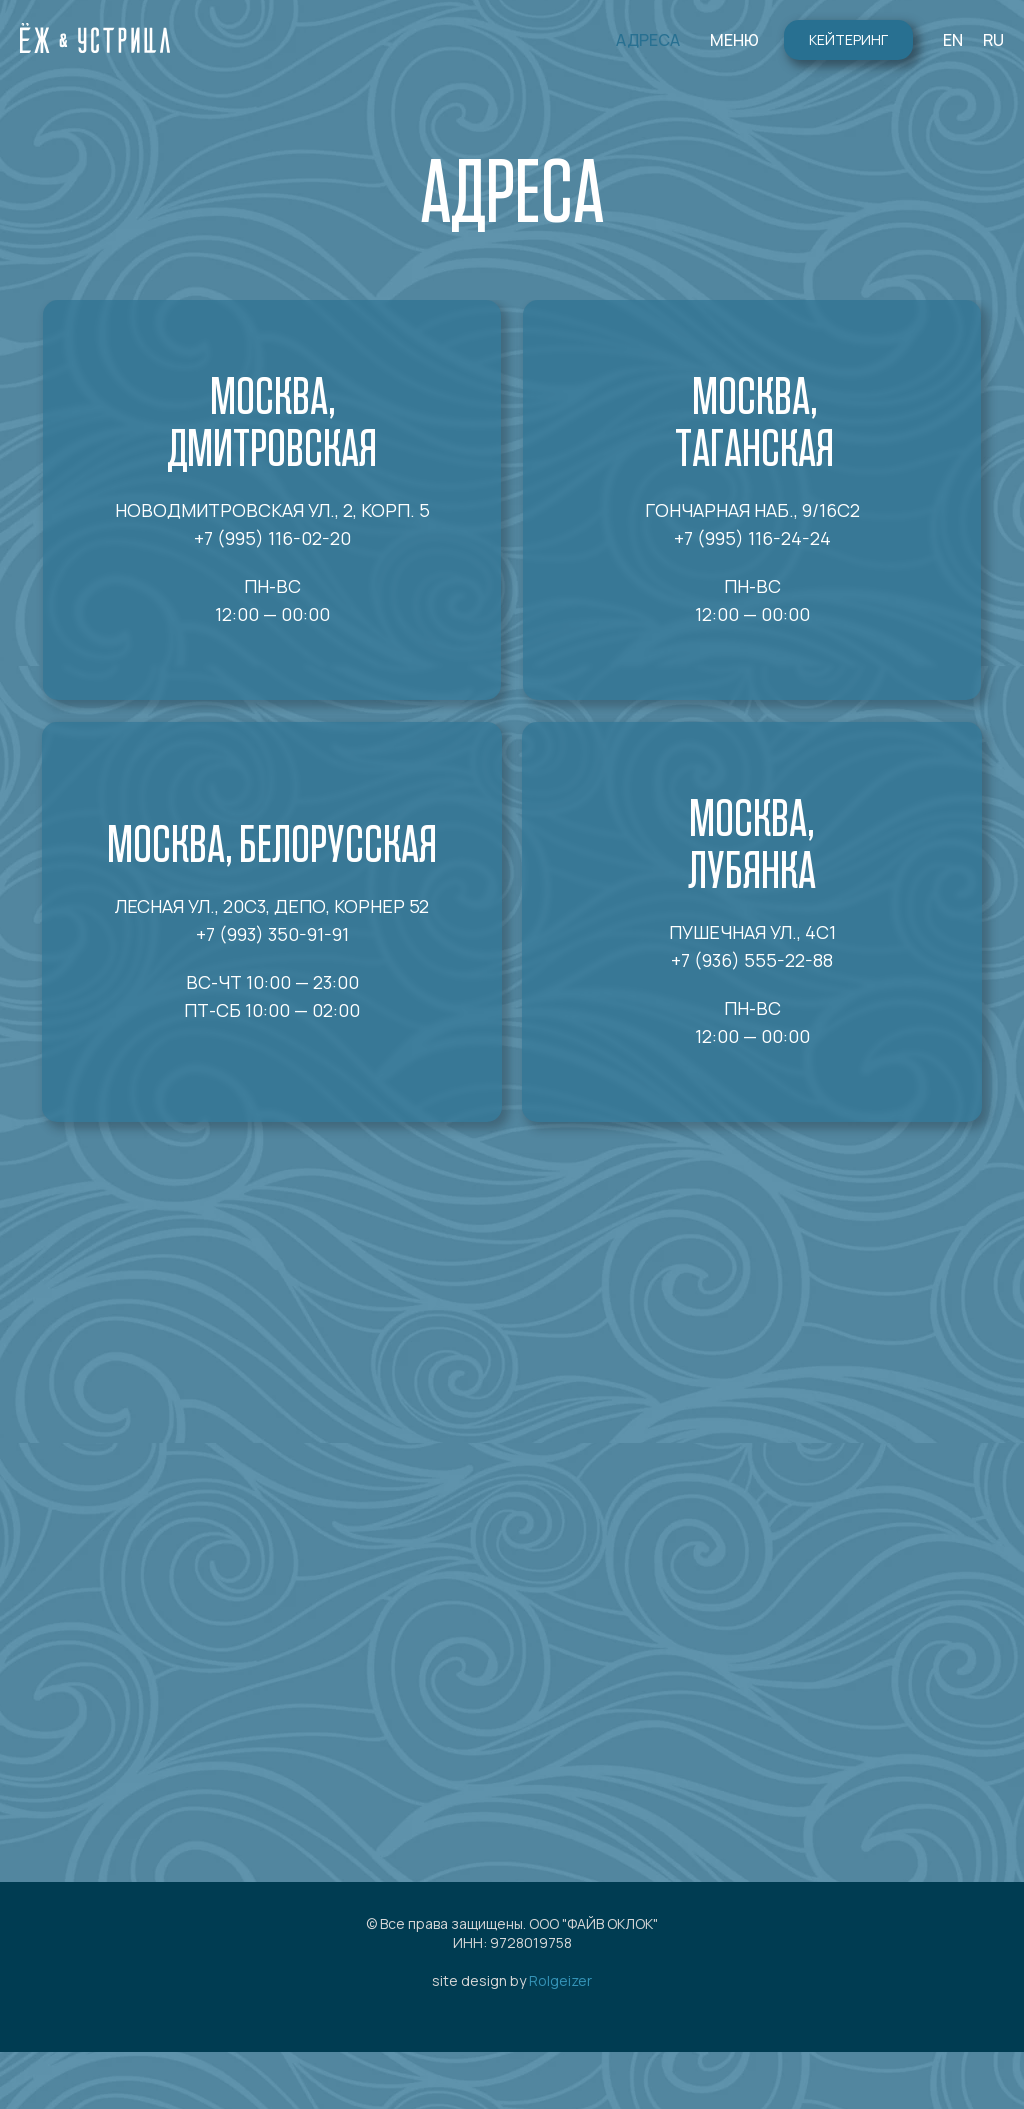 The width and height of the screenshot is (1024, 2109). What do you see at coordinates (953, 40) in the screenshot?
I see `EN` at bounding box center [953, 40].